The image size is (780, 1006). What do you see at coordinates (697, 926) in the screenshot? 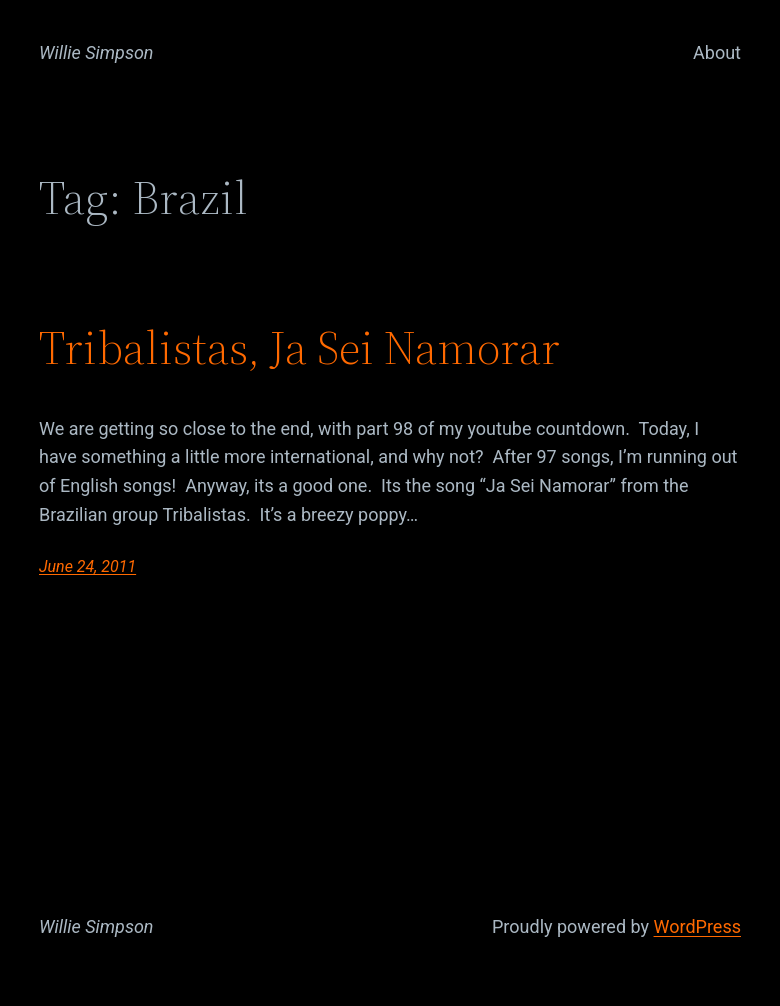
I see `WordPress` at bounding box center [697, 926].